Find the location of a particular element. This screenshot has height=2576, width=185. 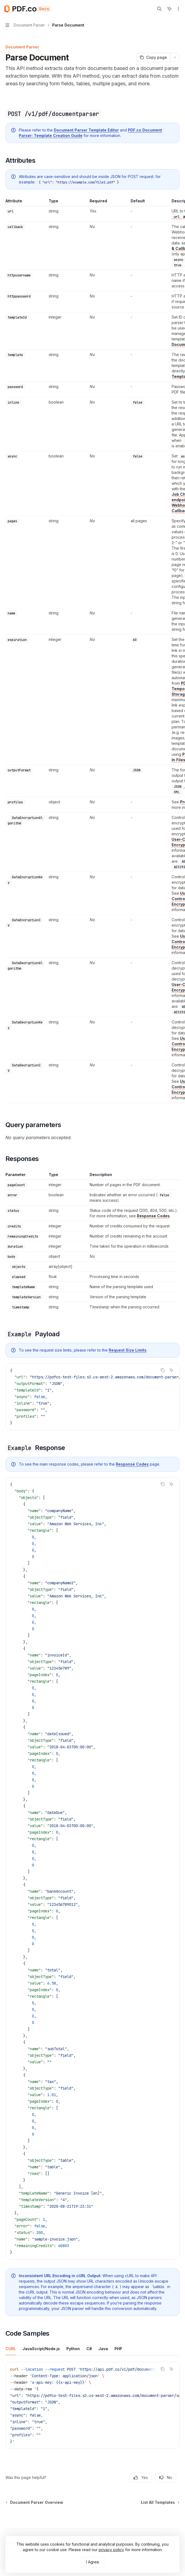

Request Size Limits is located at coordinates (127, 1350).